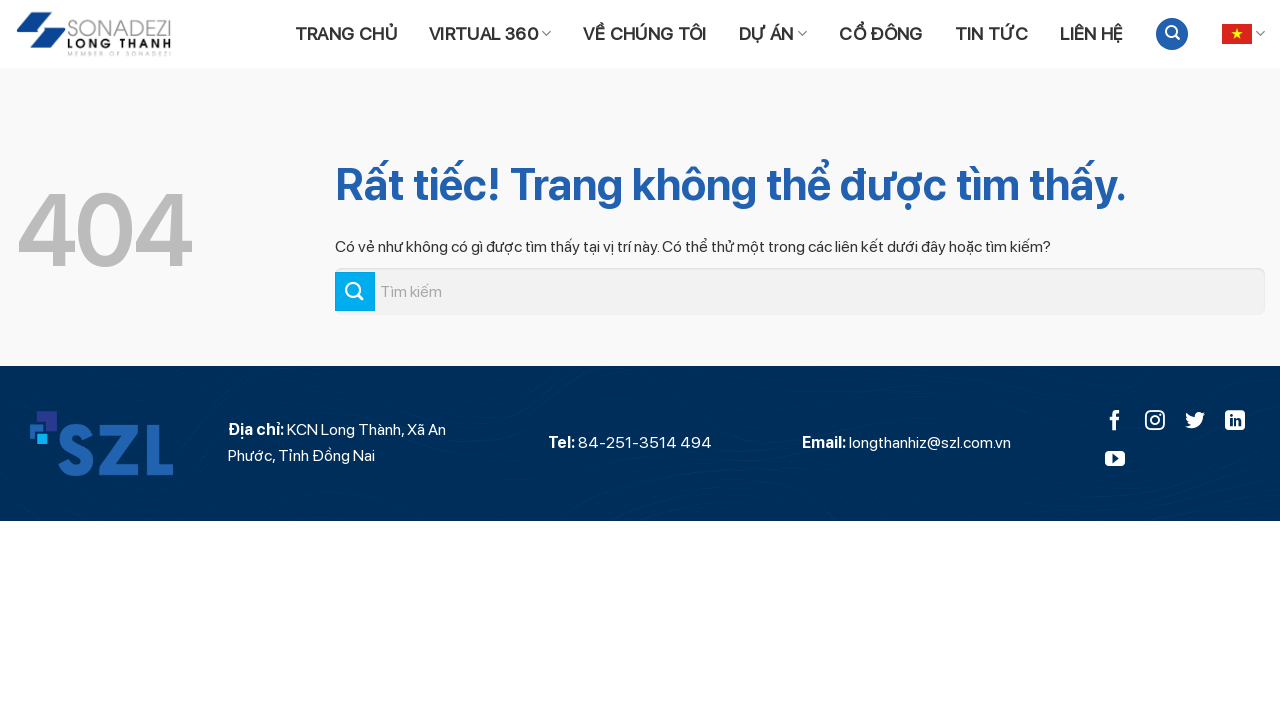 The width and height of the screenshot is (1280, 720). I want to click on Dự án, so click(773, 33).